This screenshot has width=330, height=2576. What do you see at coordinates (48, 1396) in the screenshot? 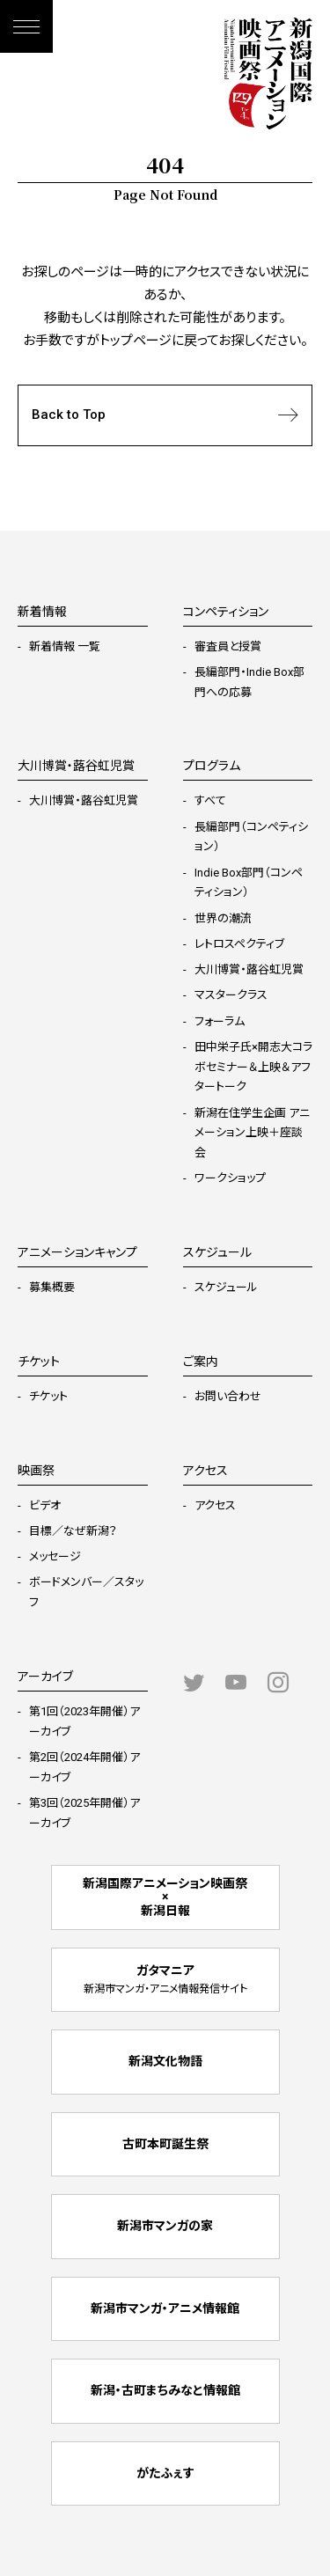
I see `チケット` at bounding box center [48, 1396].